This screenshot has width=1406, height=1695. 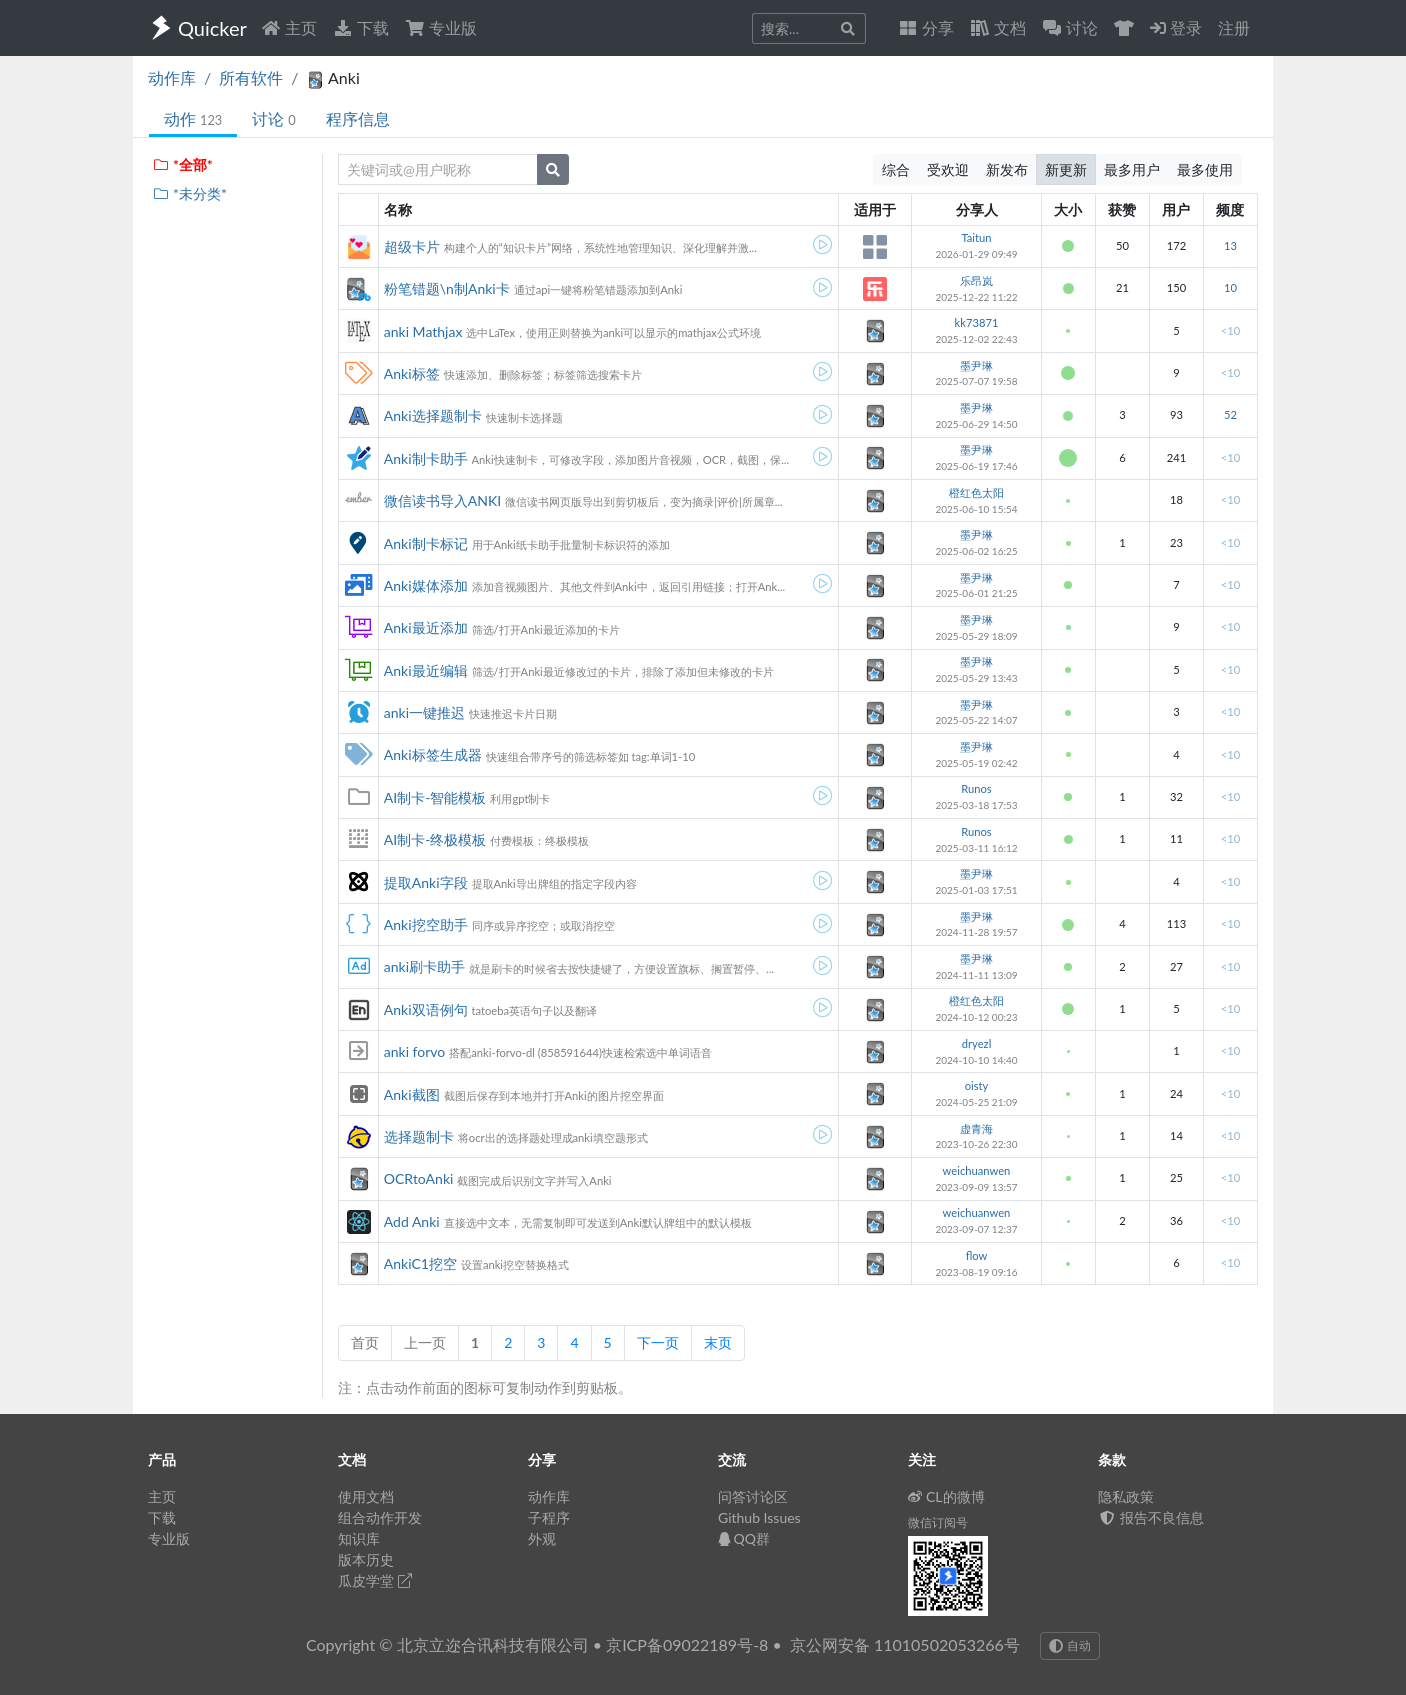 What do you see at coordinates (426, 1009) in the screenshot?
I see `Anki双语例句` at bounding box center [426, 1009].